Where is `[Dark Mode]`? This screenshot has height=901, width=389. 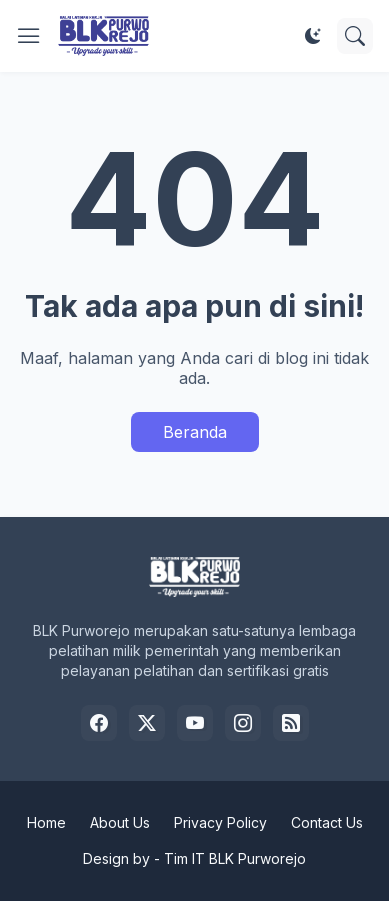
[Dark Mode] is located at coordinates (313, 36).